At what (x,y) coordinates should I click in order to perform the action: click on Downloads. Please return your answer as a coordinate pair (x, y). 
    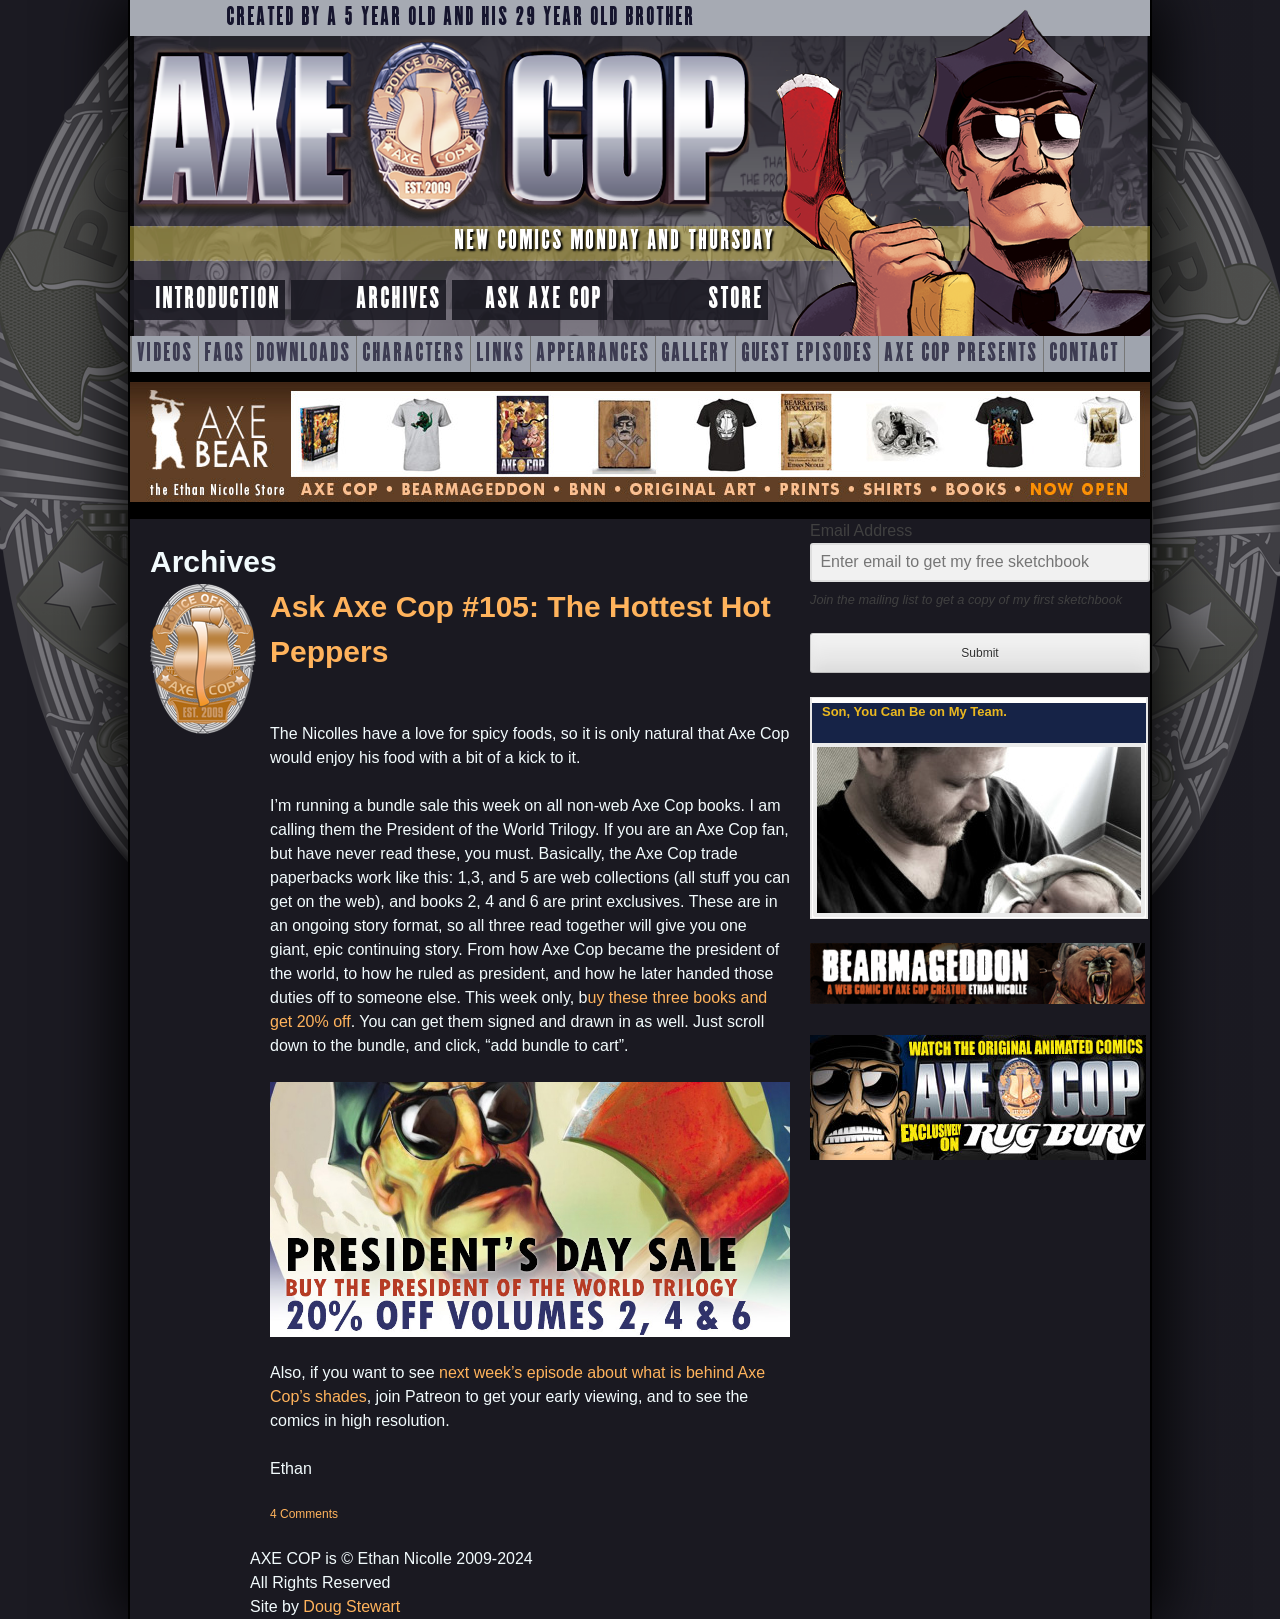
    Looking at the image, I should click on (303, 354).